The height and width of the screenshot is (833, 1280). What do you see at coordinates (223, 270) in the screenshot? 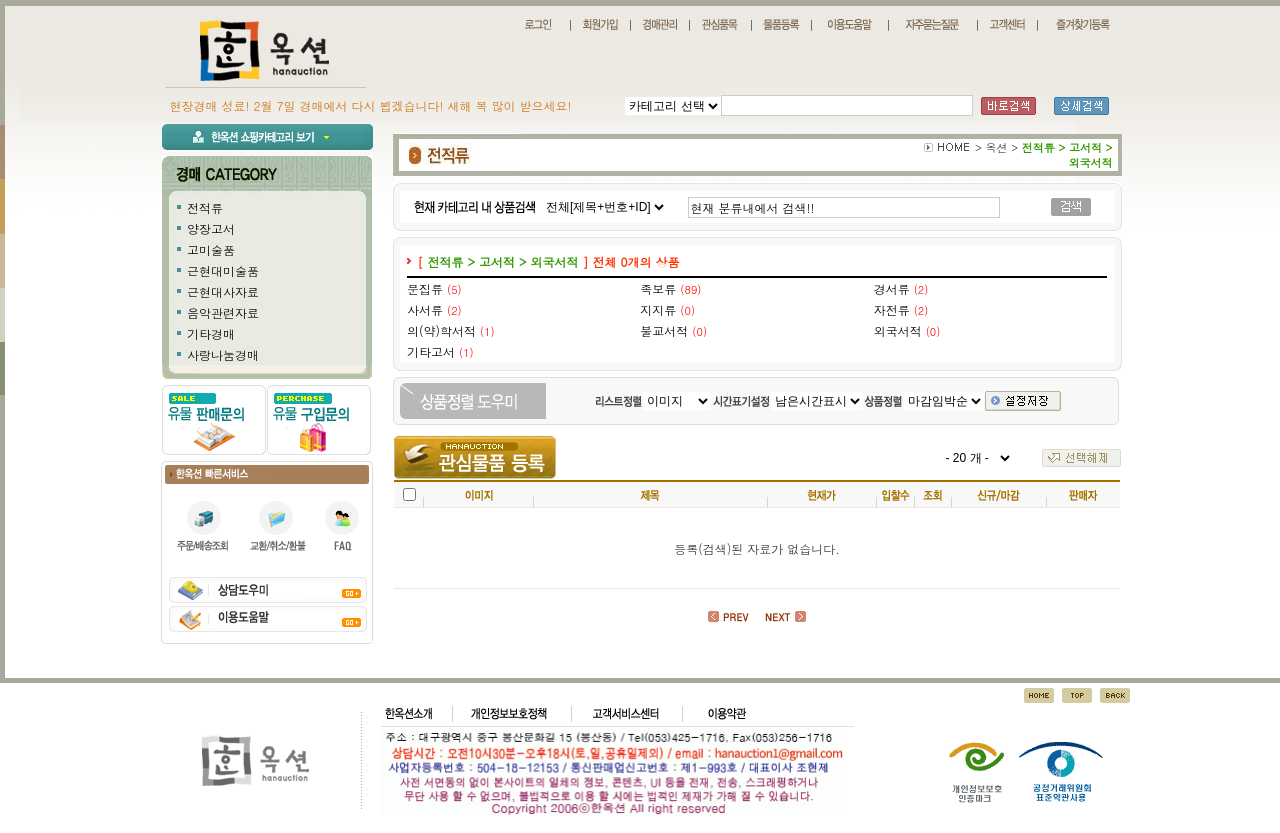
I see `근현대미술품` at bounding box center [223, 270].